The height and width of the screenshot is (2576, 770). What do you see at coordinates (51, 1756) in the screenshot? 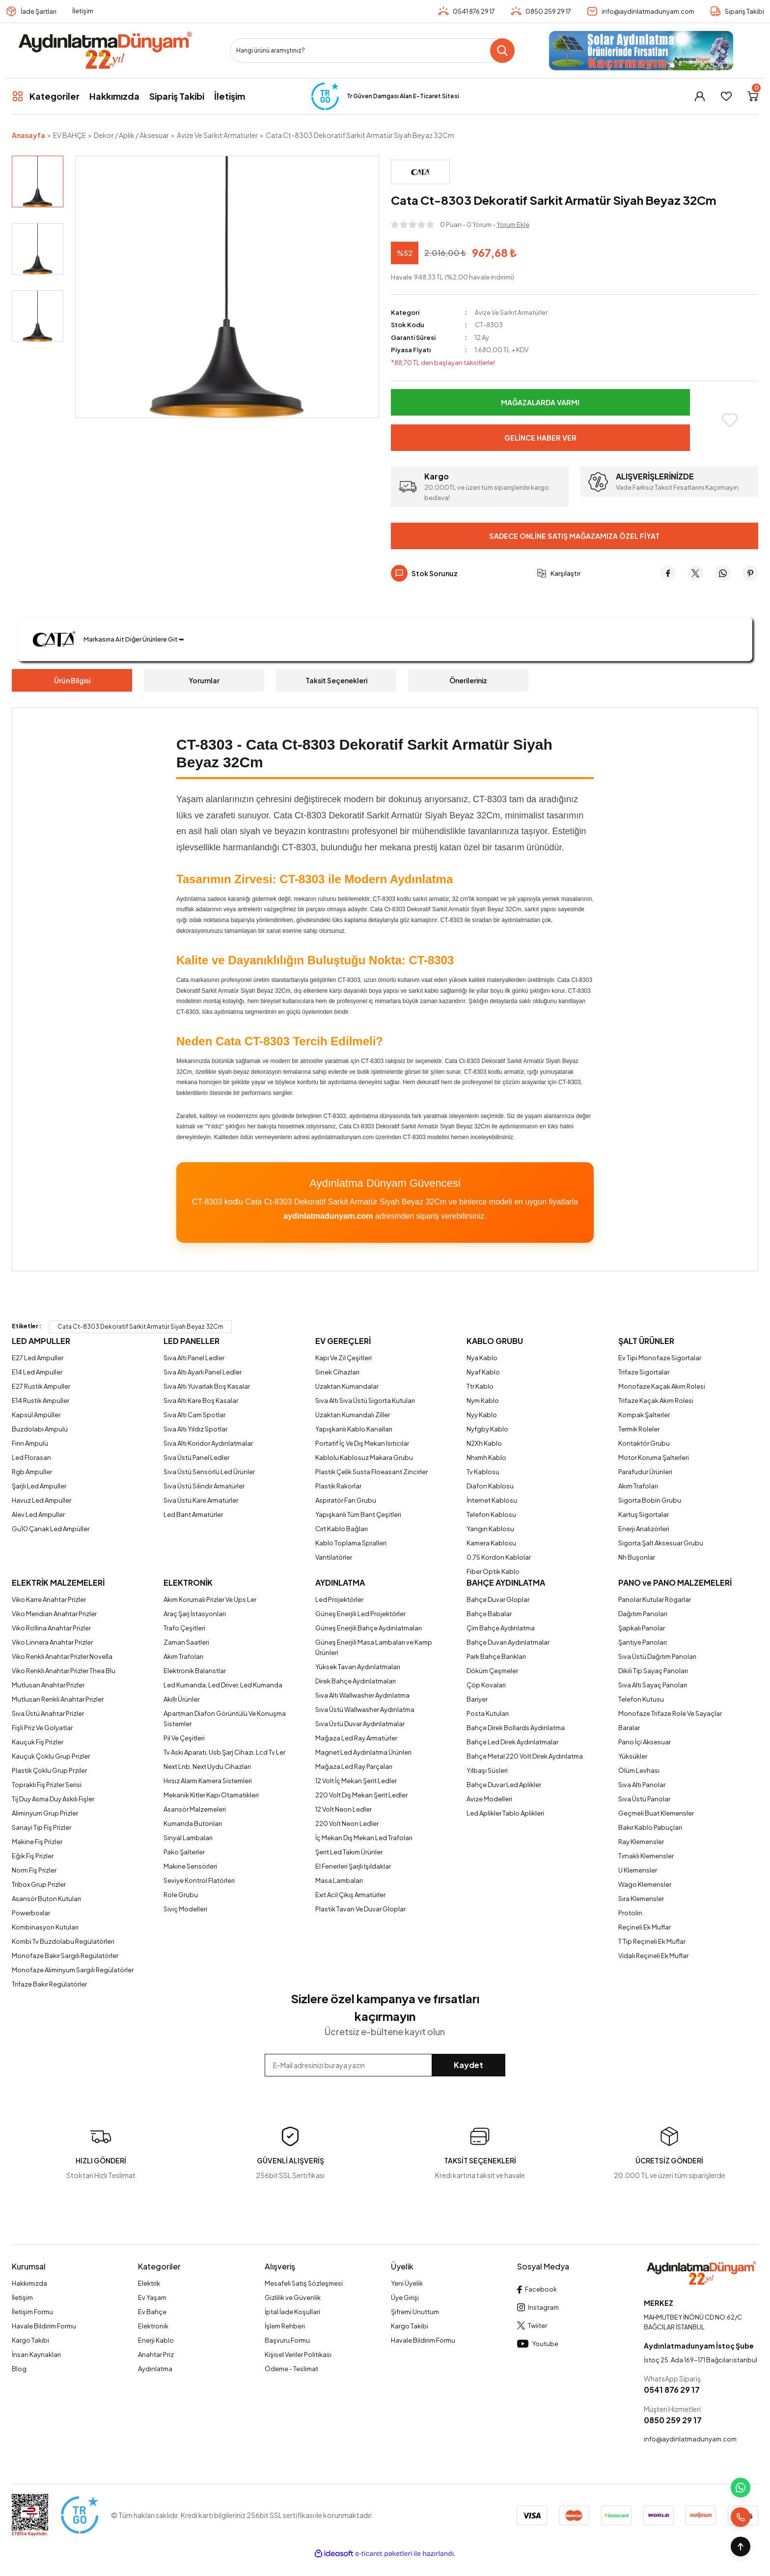
I see `Kauçuk Çoklu Grup Prizler` at bounding box center [51, 1756].